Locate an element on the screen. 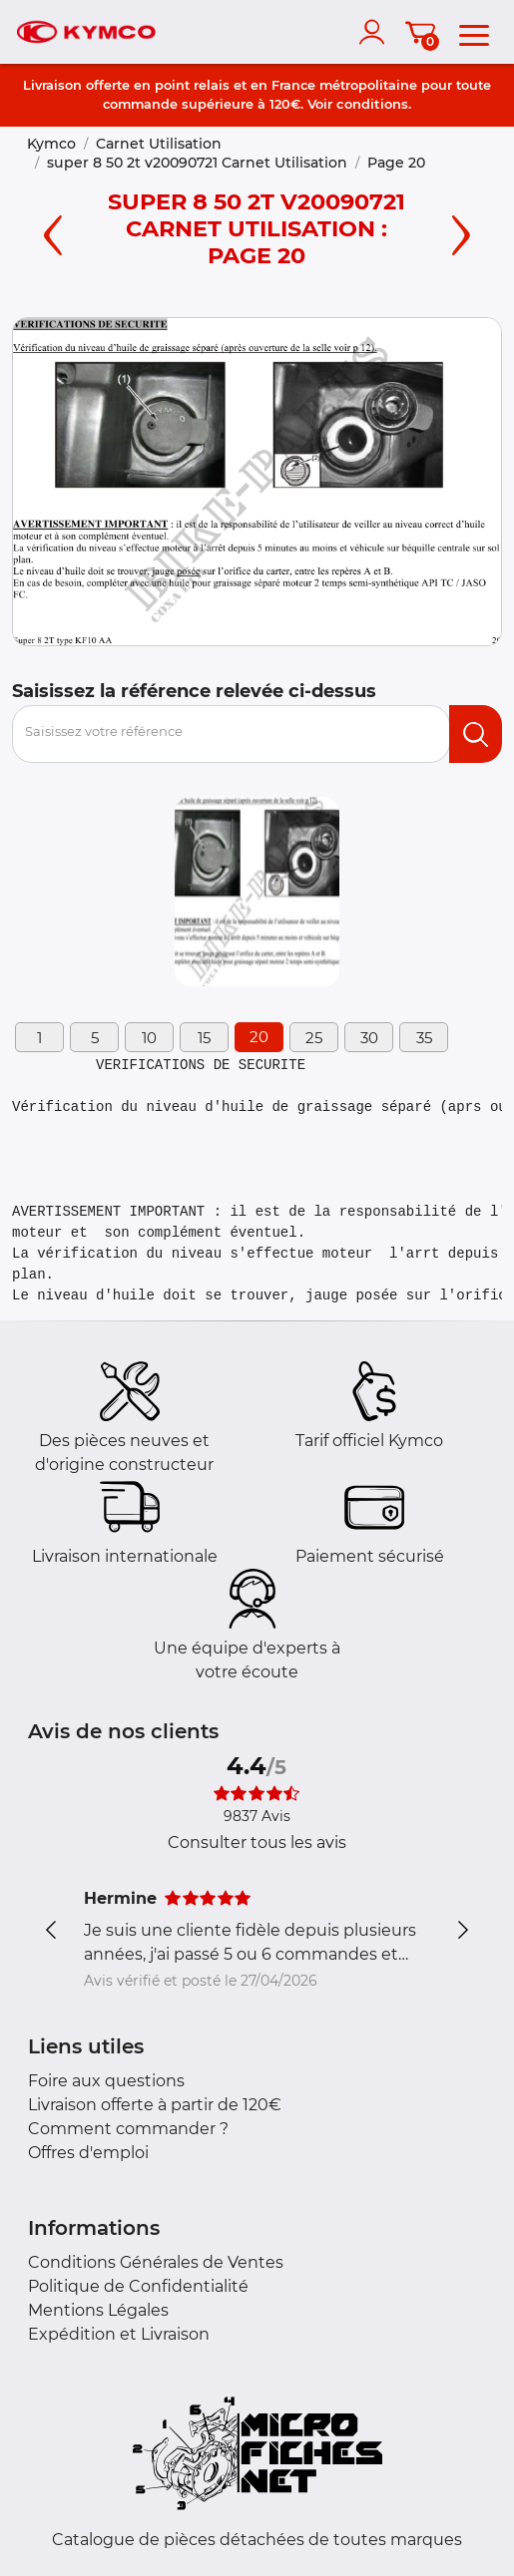 The image size is (514, 2576). 35 is located at coordinates (424, 1037).